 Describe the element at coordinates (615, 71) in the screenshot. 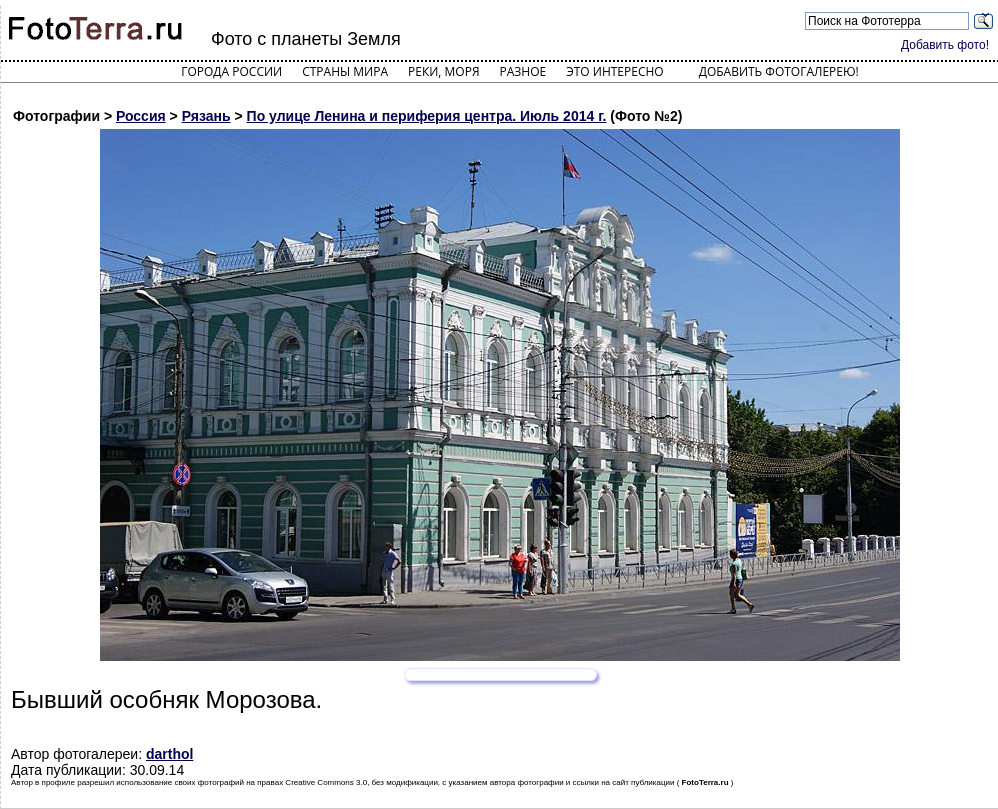

I see `Это интересно` at that location.